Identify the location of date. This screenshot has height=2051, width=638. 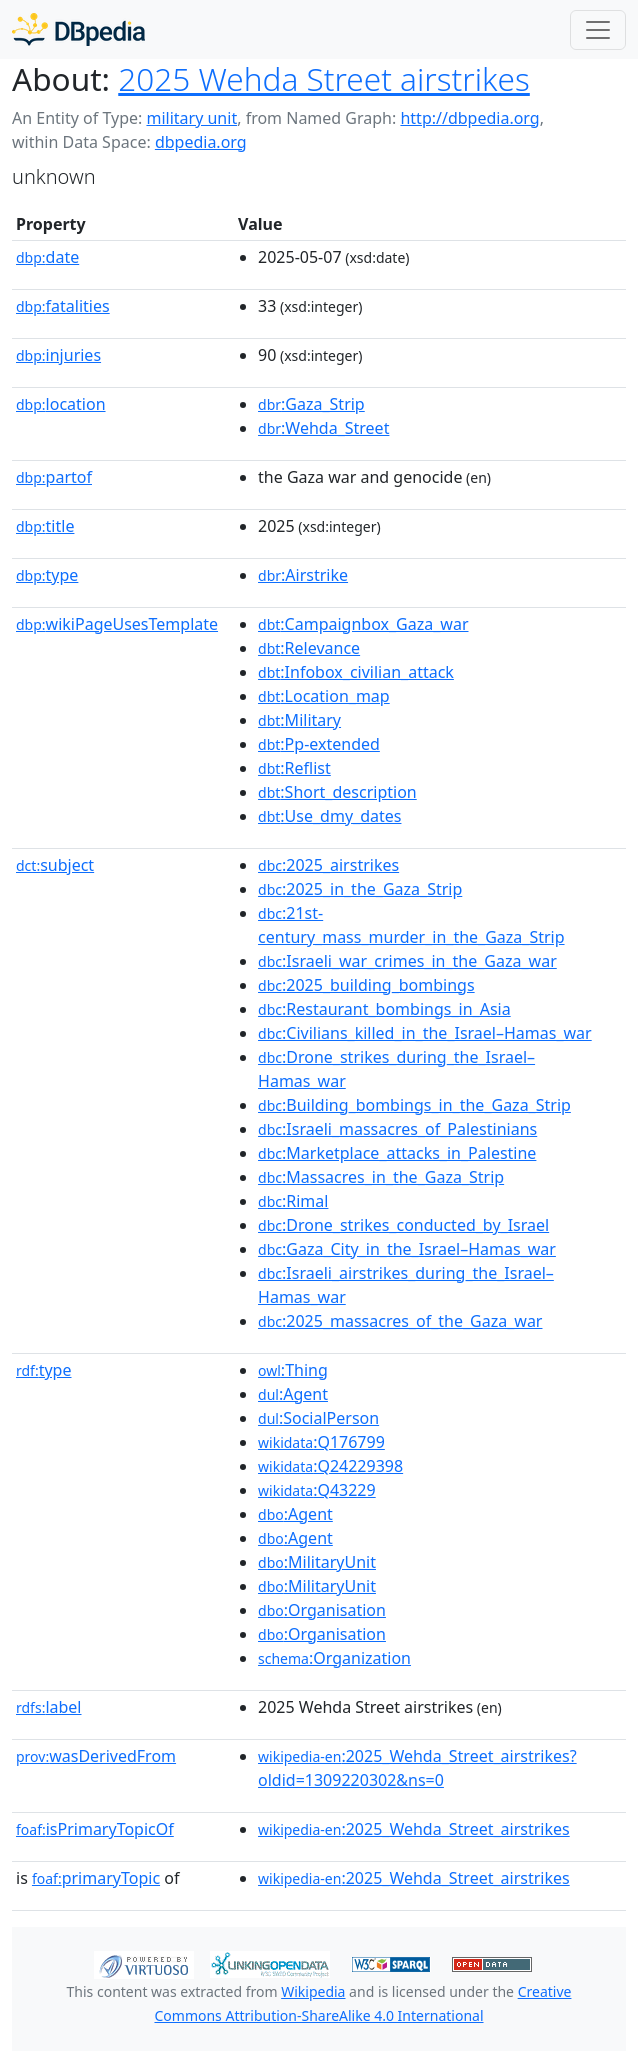
(47, 257).